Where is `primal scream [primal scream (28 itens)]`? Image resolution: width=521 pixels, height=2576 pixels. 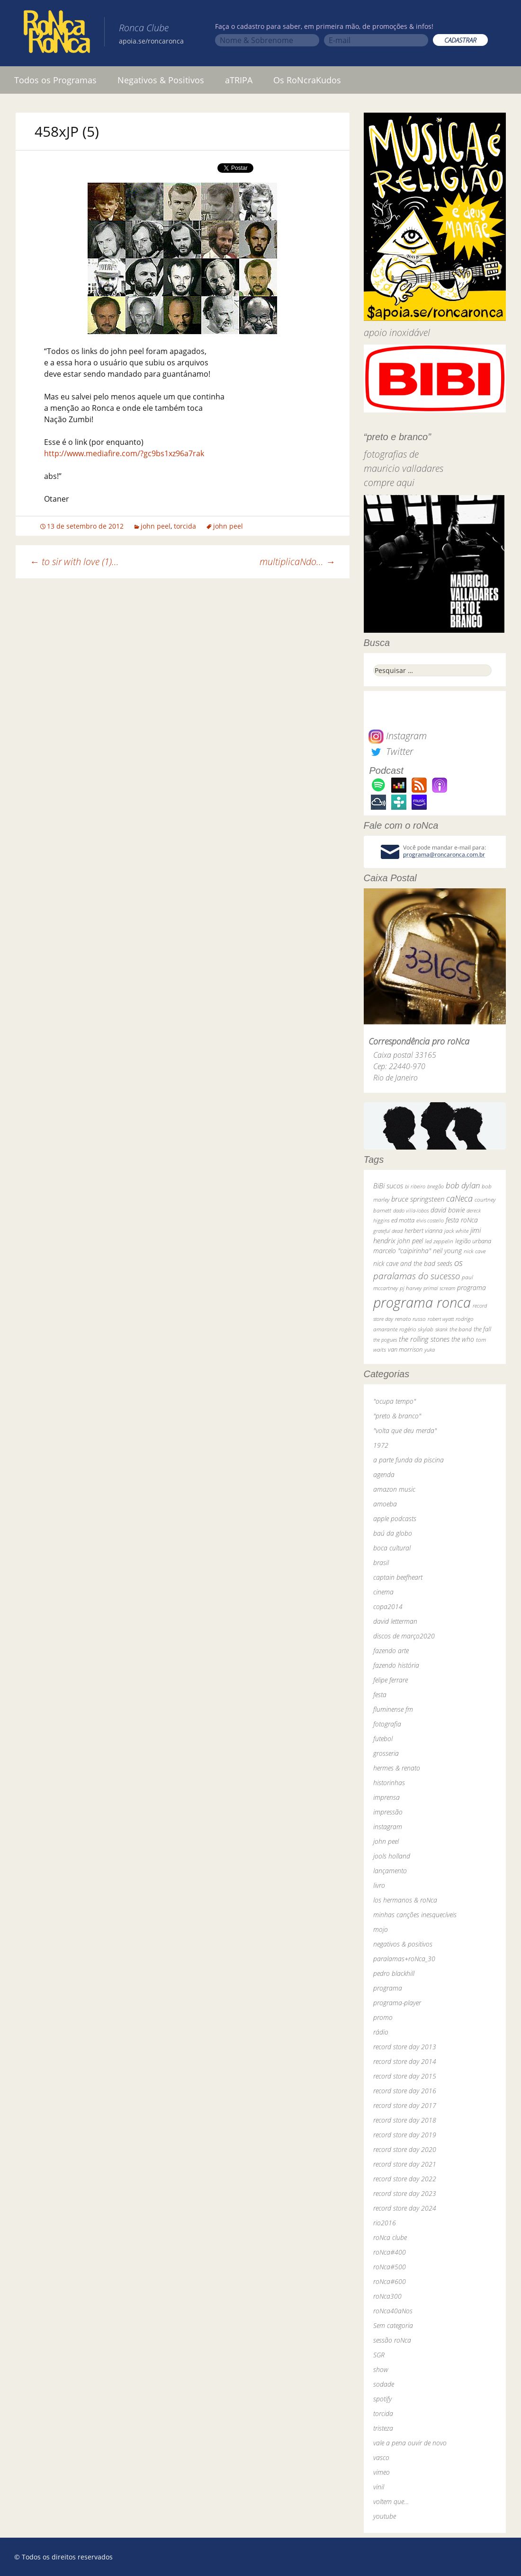 primal scream [primal scream (28 itens)] is located at coordinates (439, 1288).